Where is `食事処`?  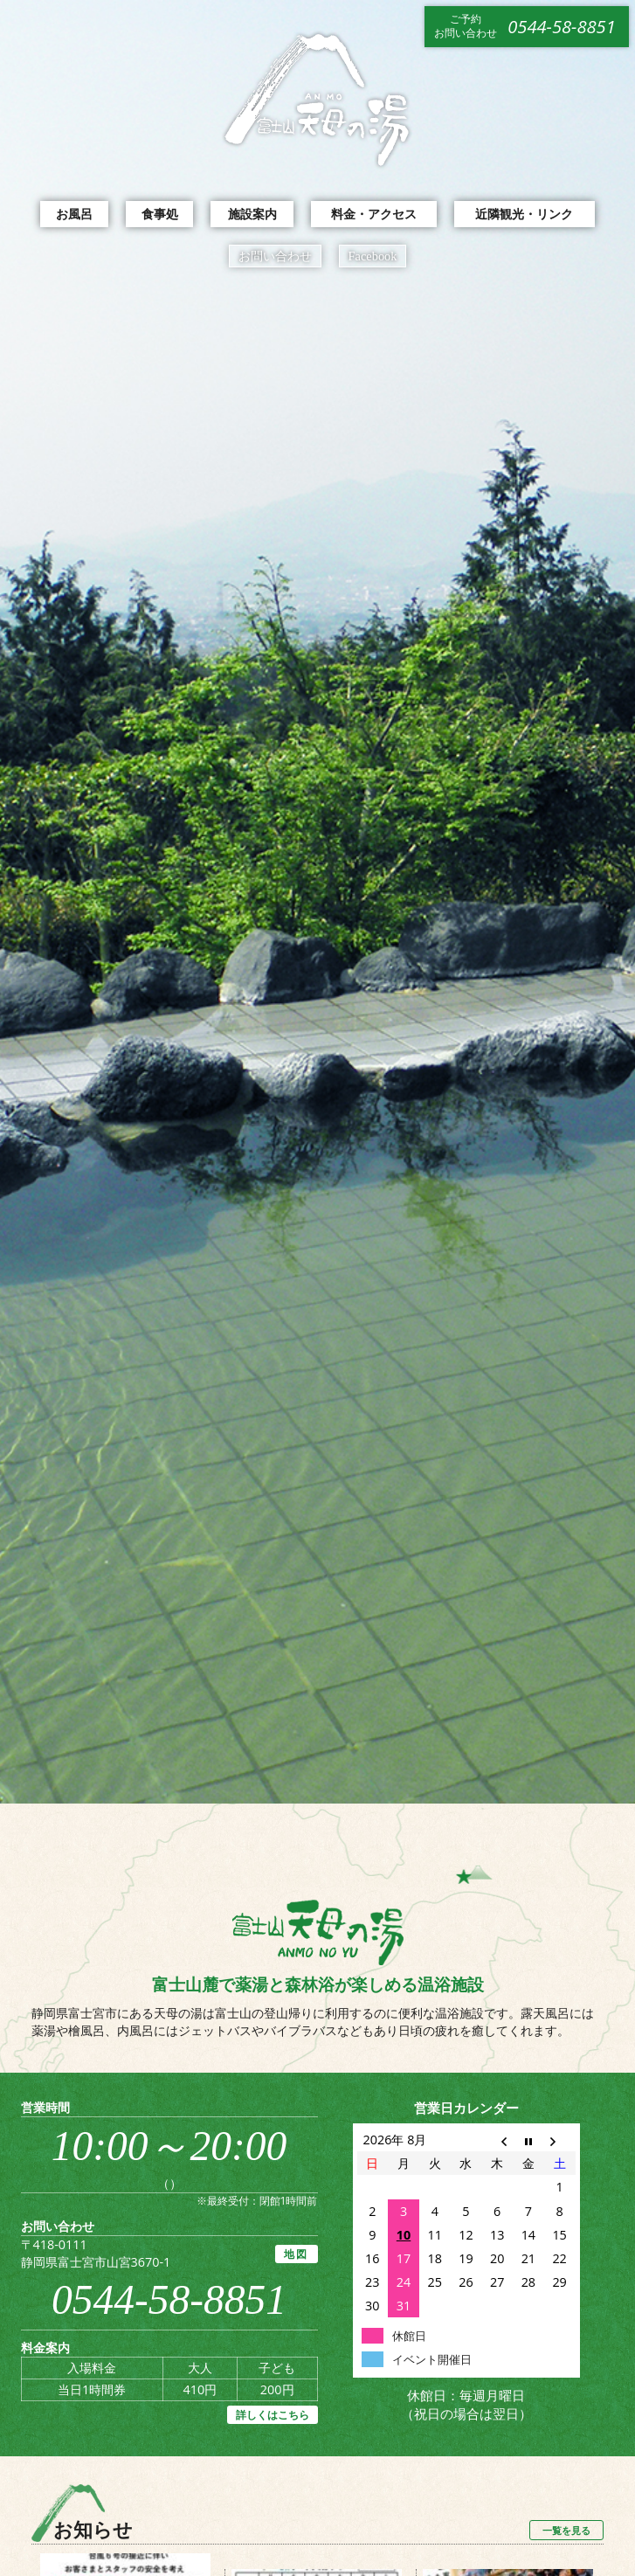 食事処 is located at coordinates (159, 214).